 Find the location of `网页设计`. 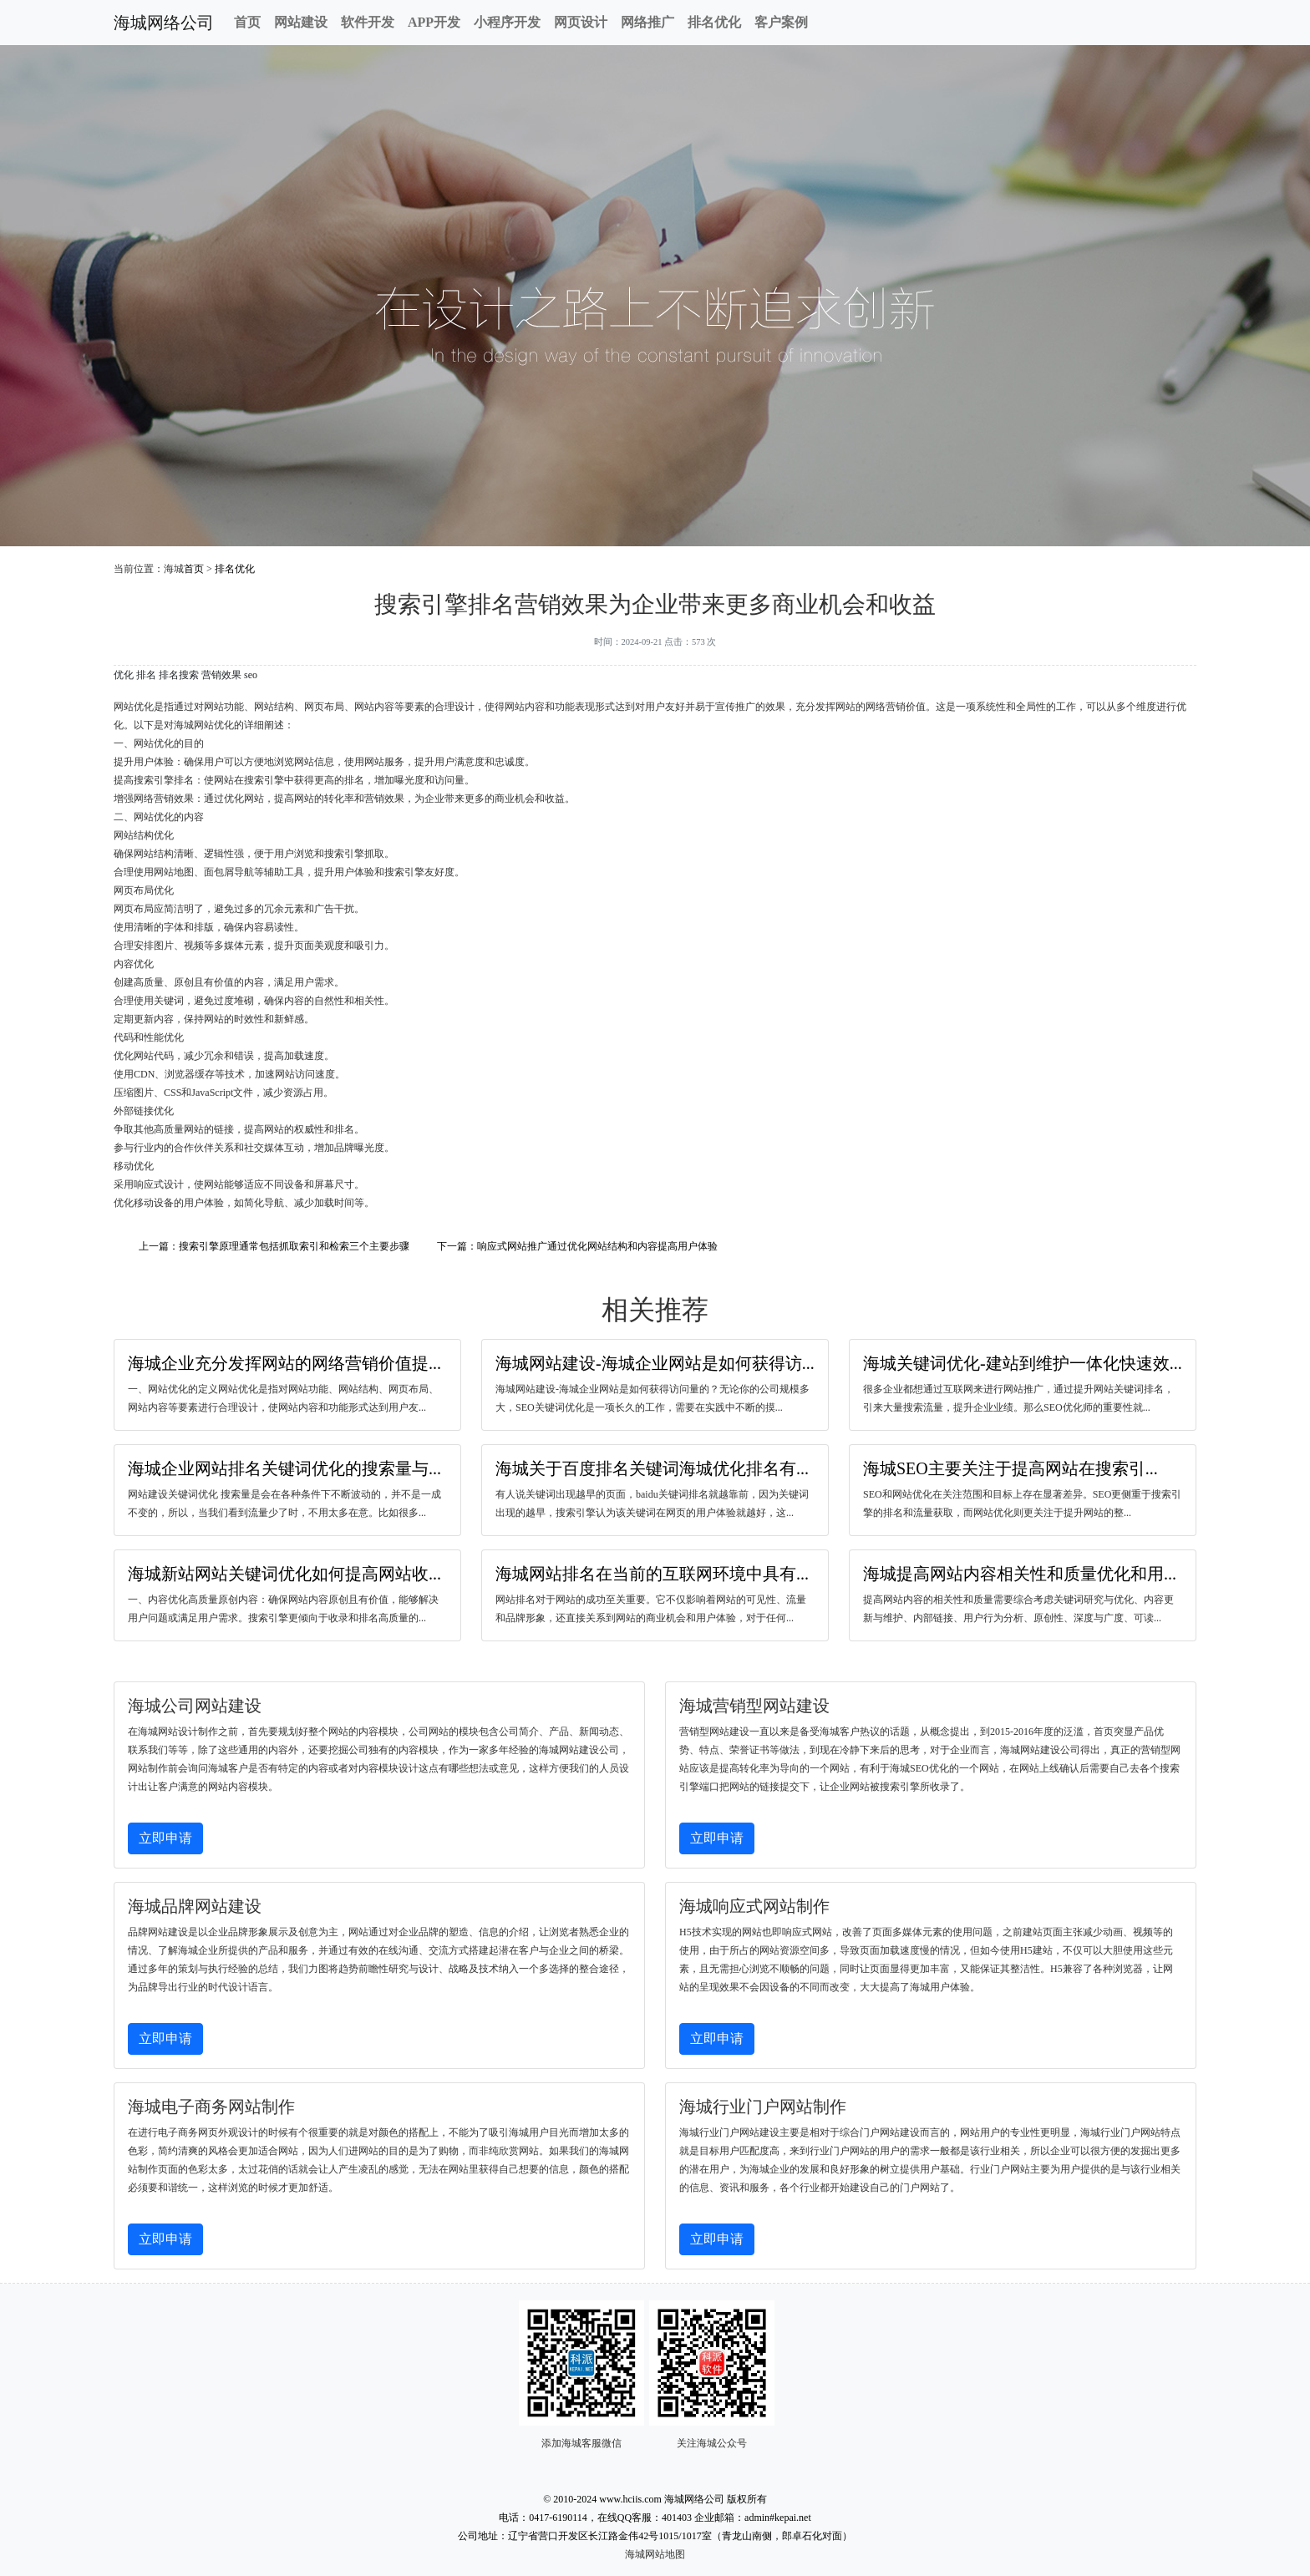

网页设计 is located at coordinates (580, 22).